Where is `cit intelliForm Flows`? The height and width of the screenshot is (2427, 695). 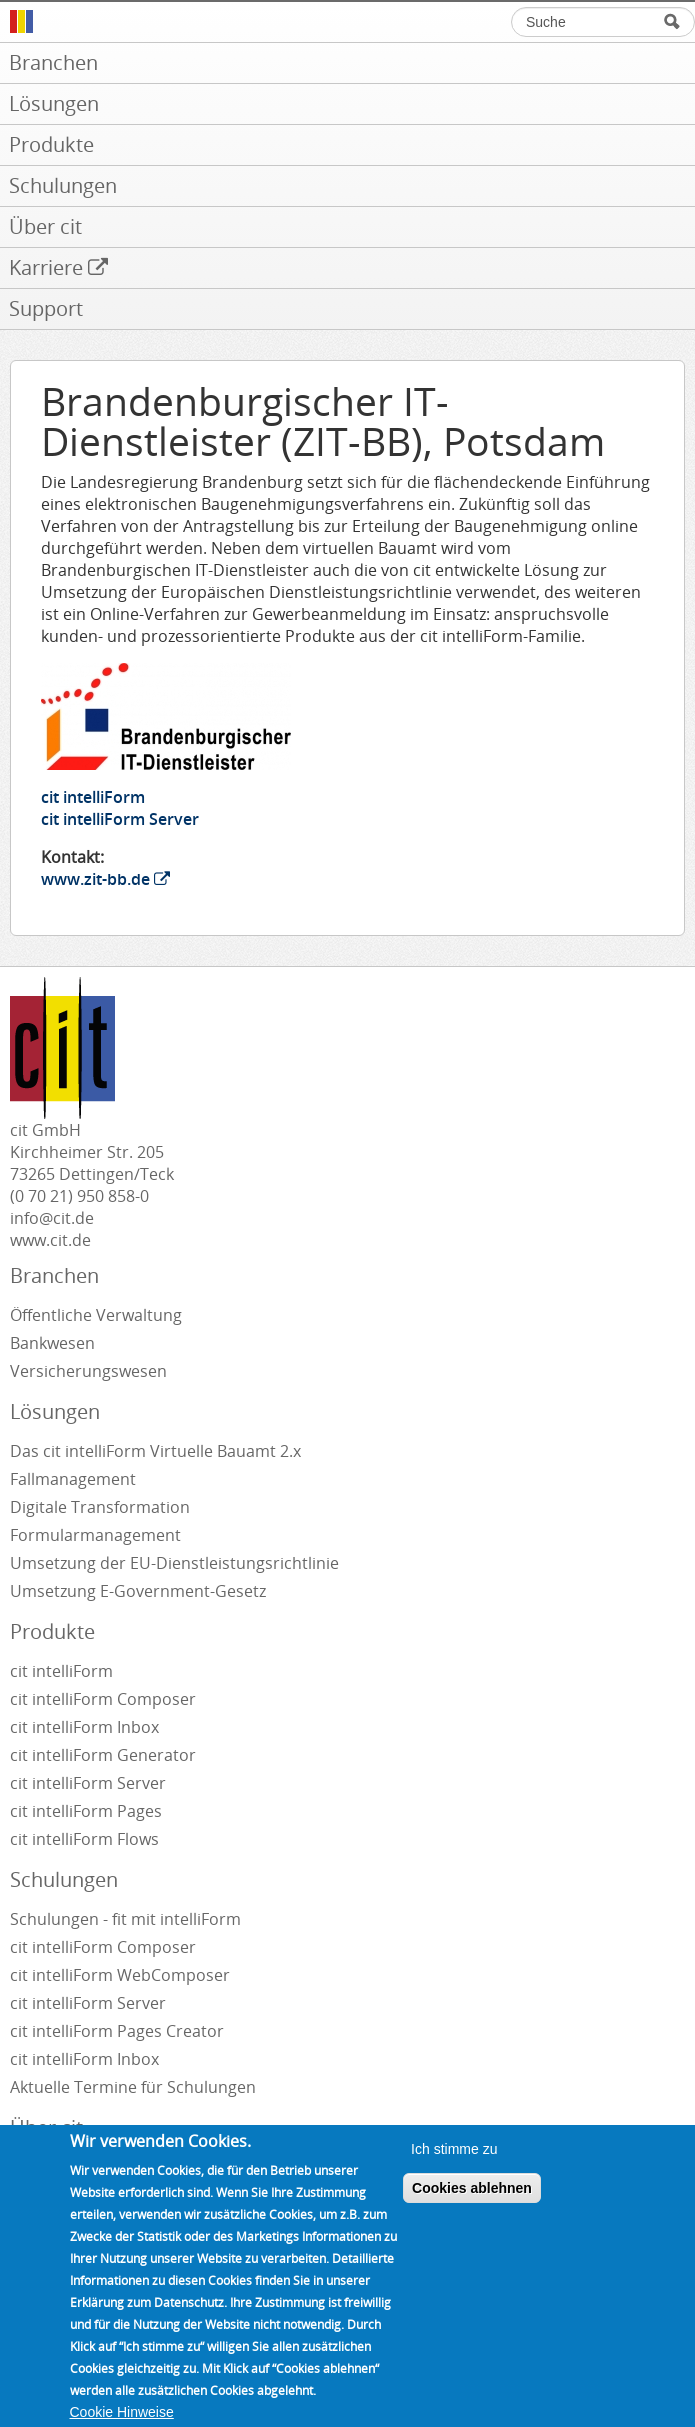 cit intelliForm Flows is located at coordinates (84, 1839).